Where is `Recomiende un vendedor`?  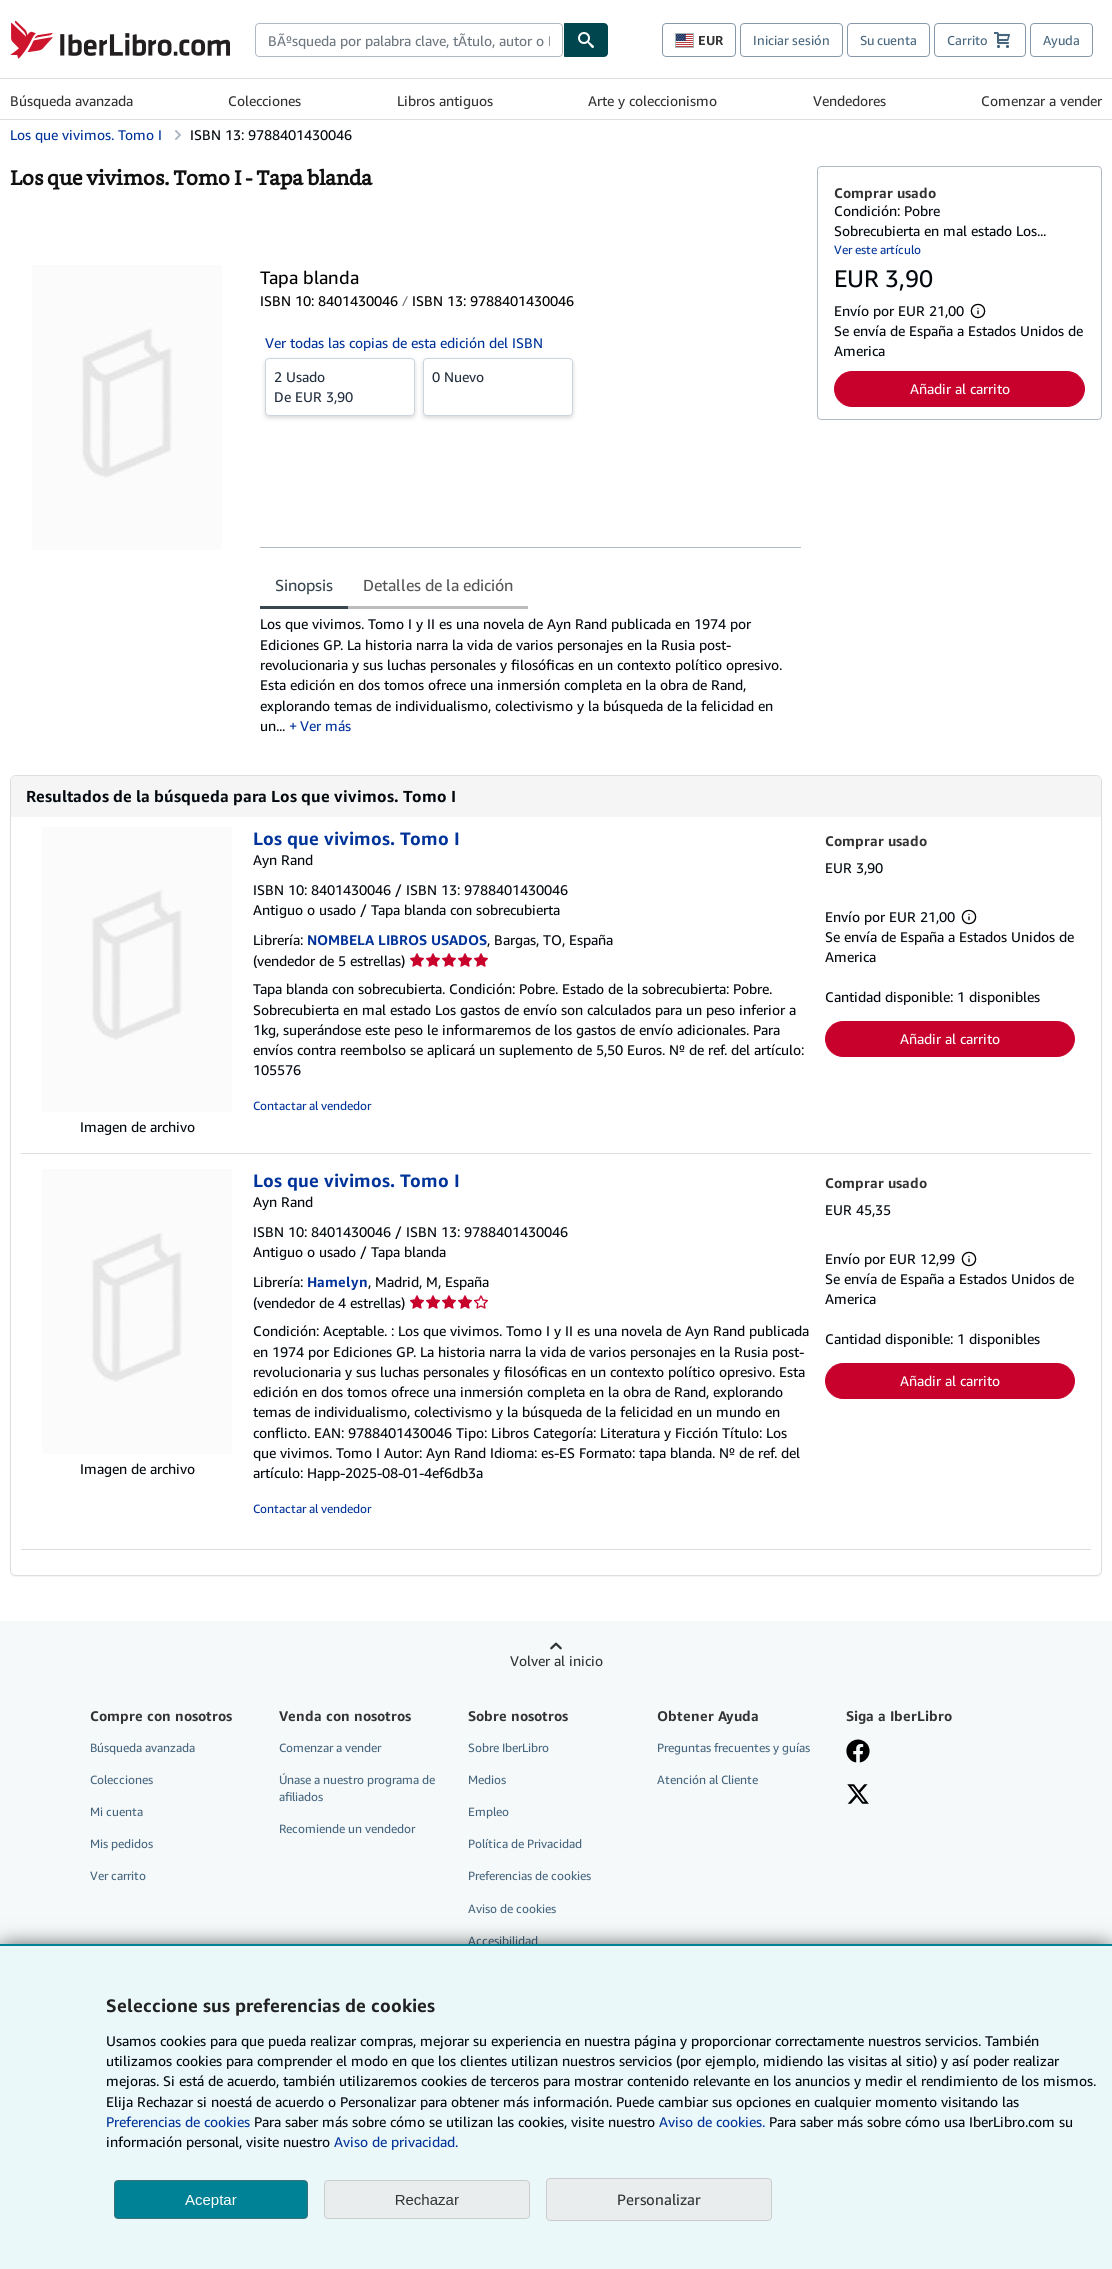
Recomiende un vendedor is located at coordinates (347, 1828).